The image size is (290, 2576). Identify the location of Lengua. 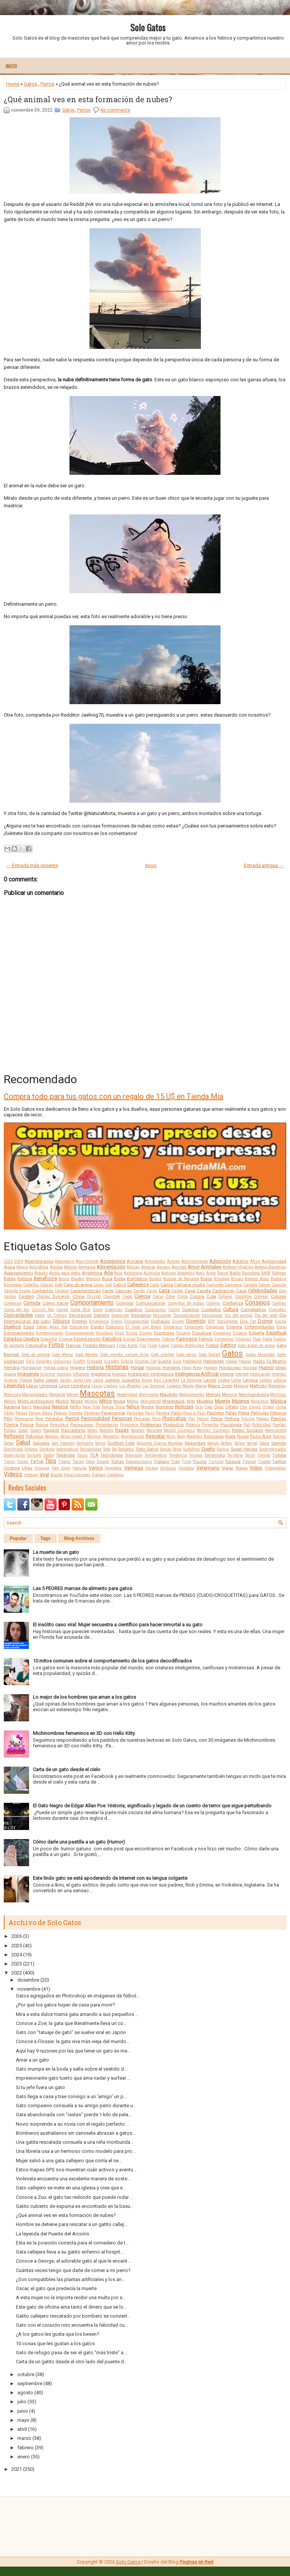
(250, 1380).